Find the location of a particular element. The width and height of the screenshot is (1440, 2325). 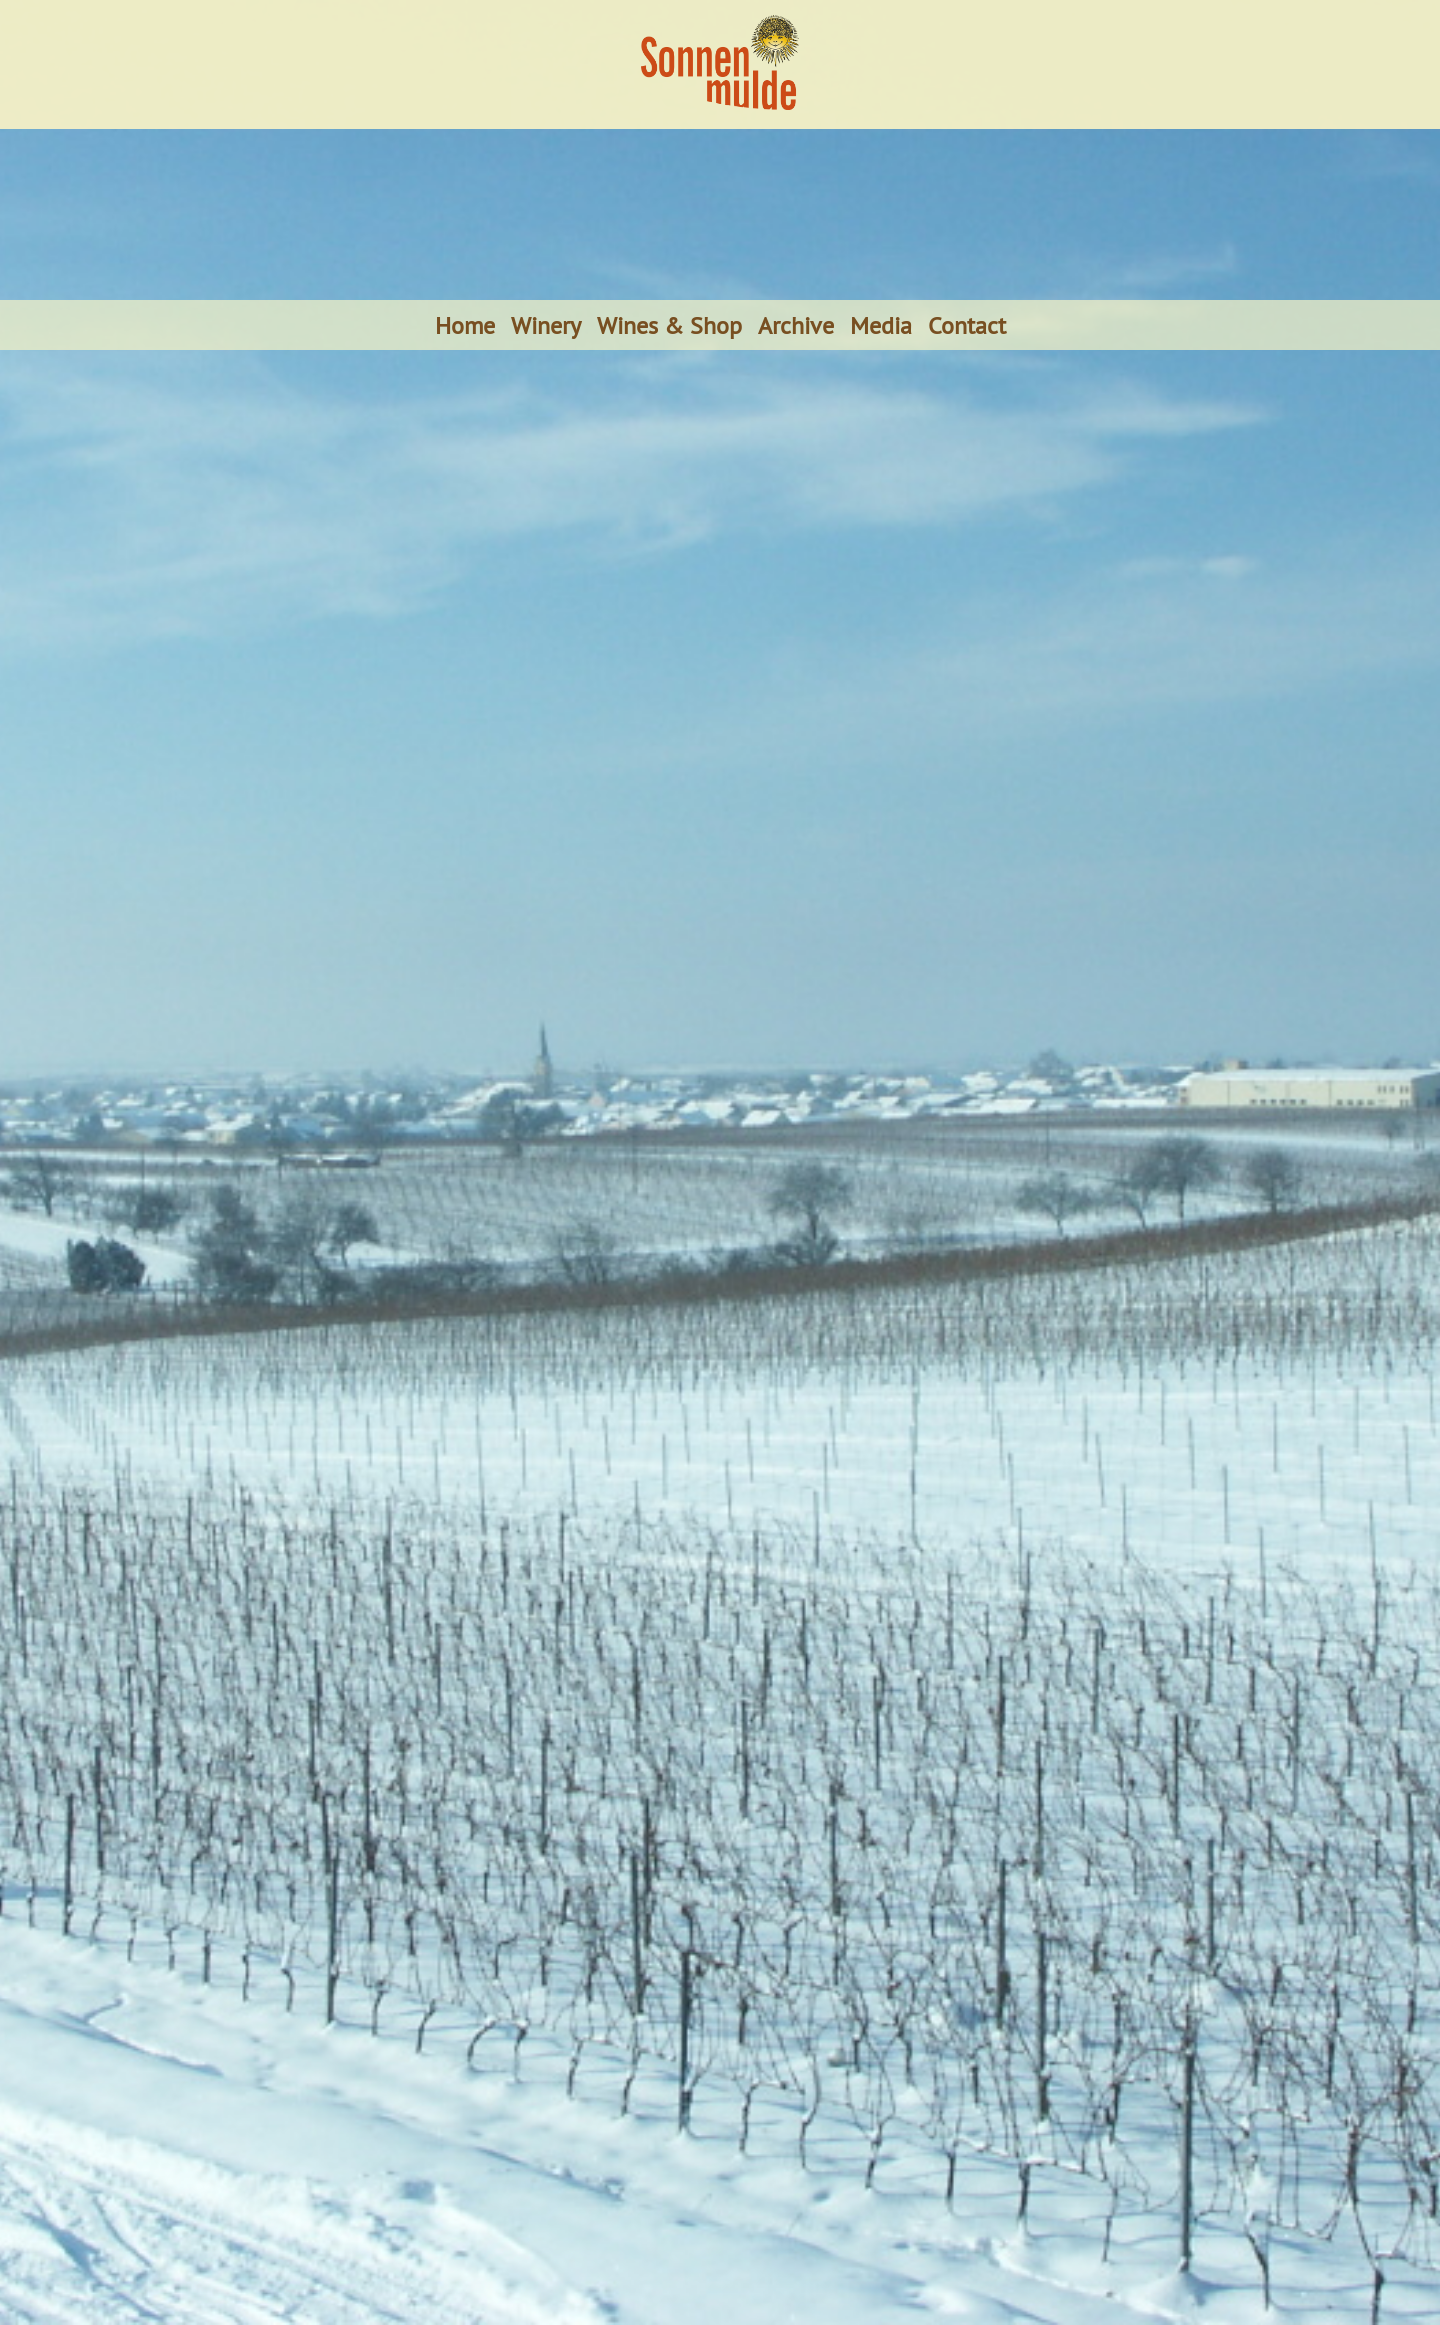

Winery is located at coordinates (546, 325).